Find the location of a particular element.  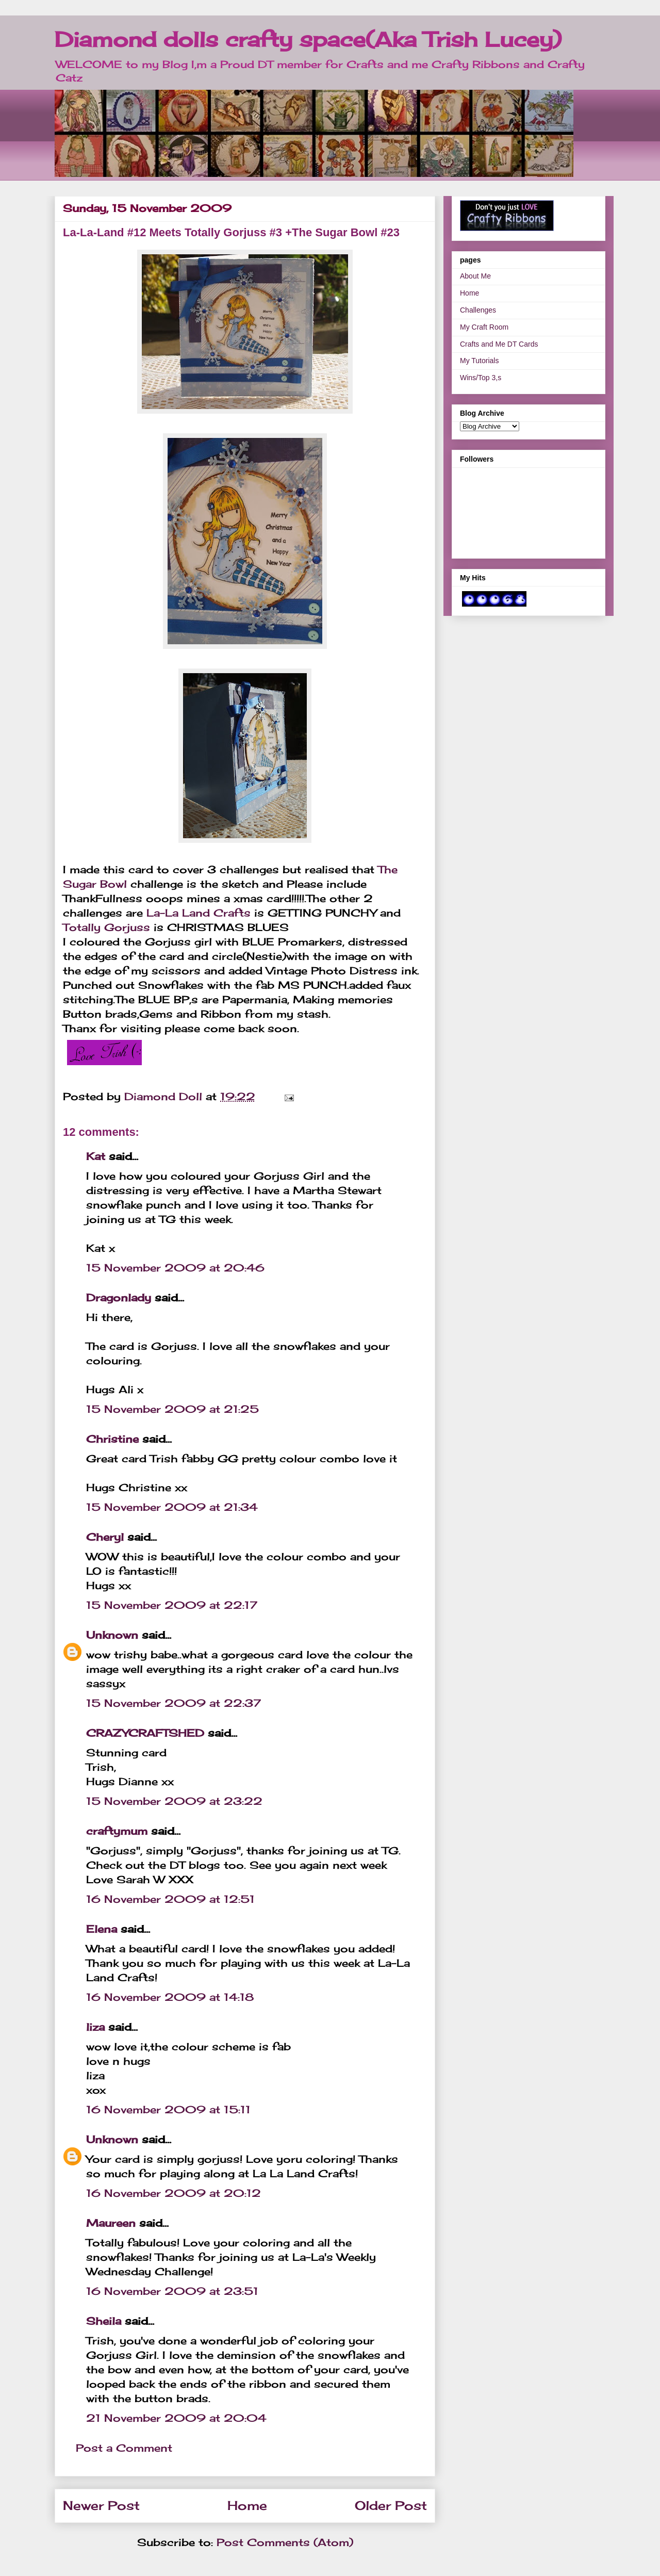

15 November 2009 at 23:22 is located at coordinates (174, 1801).